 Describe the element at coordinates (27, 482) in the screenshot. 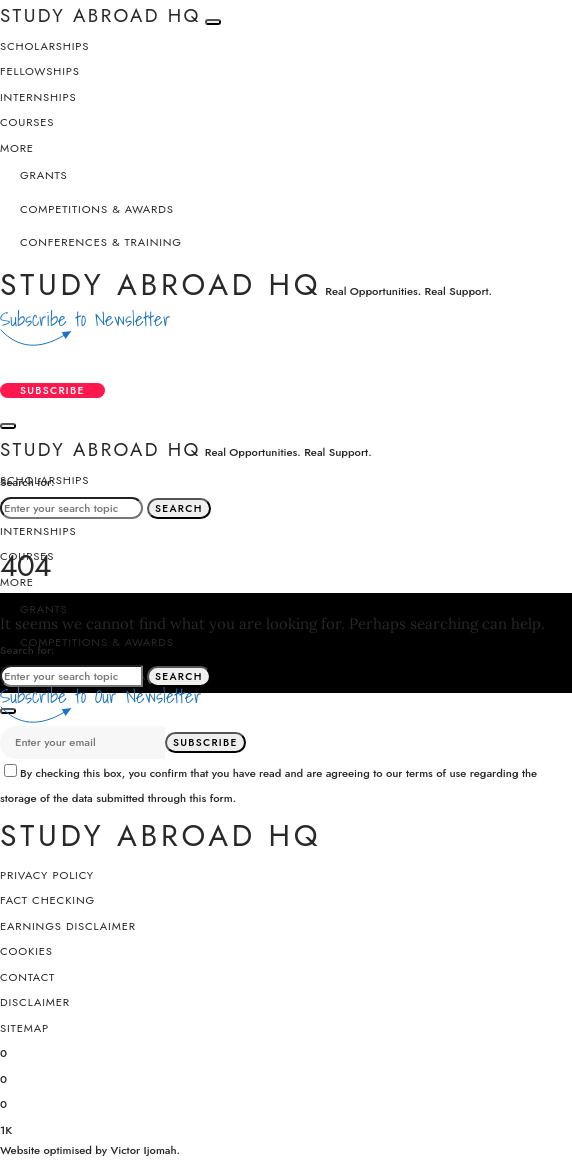

I see `Search for:` at that location.